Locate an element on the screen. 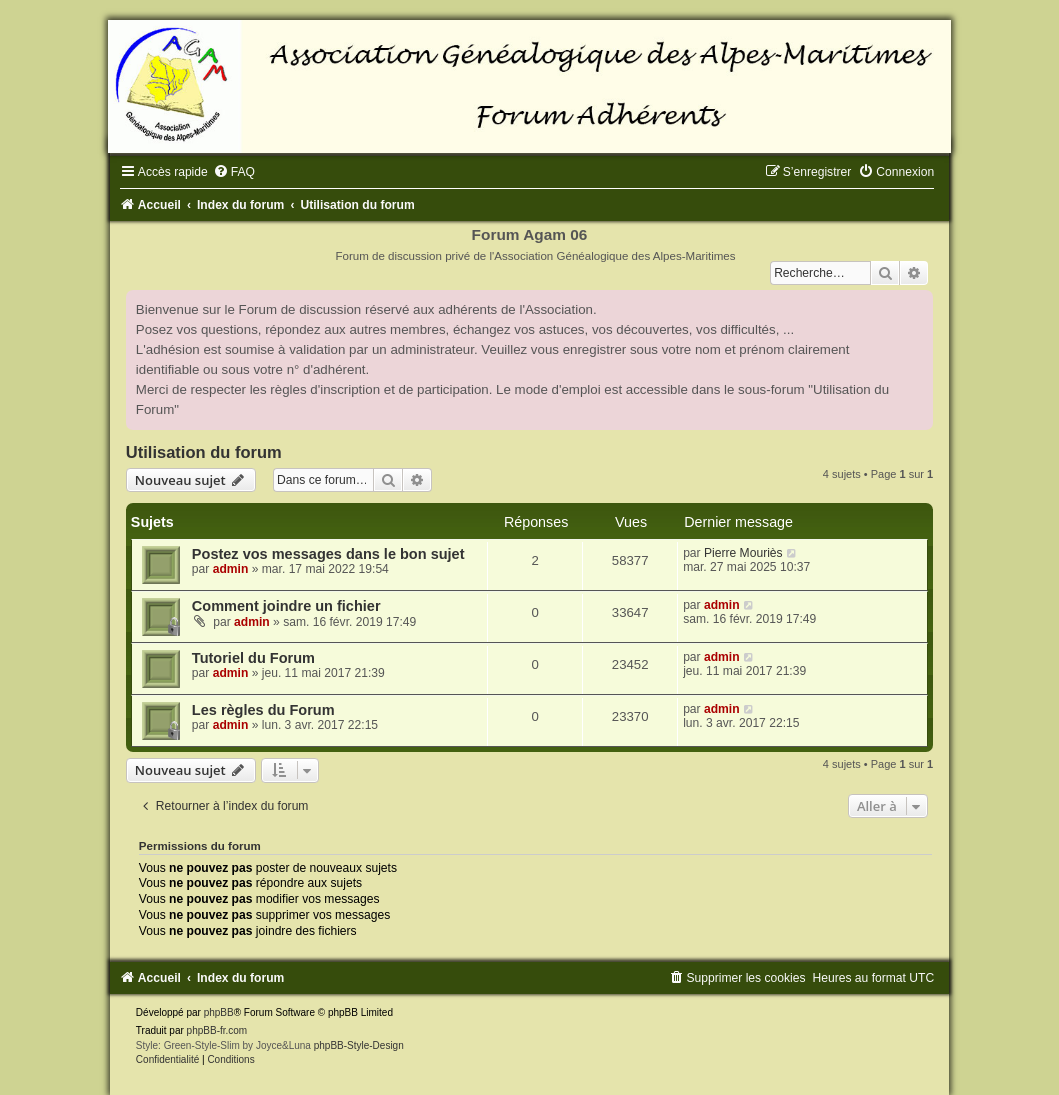  [menuitem] is located at coordinates (234, 172).